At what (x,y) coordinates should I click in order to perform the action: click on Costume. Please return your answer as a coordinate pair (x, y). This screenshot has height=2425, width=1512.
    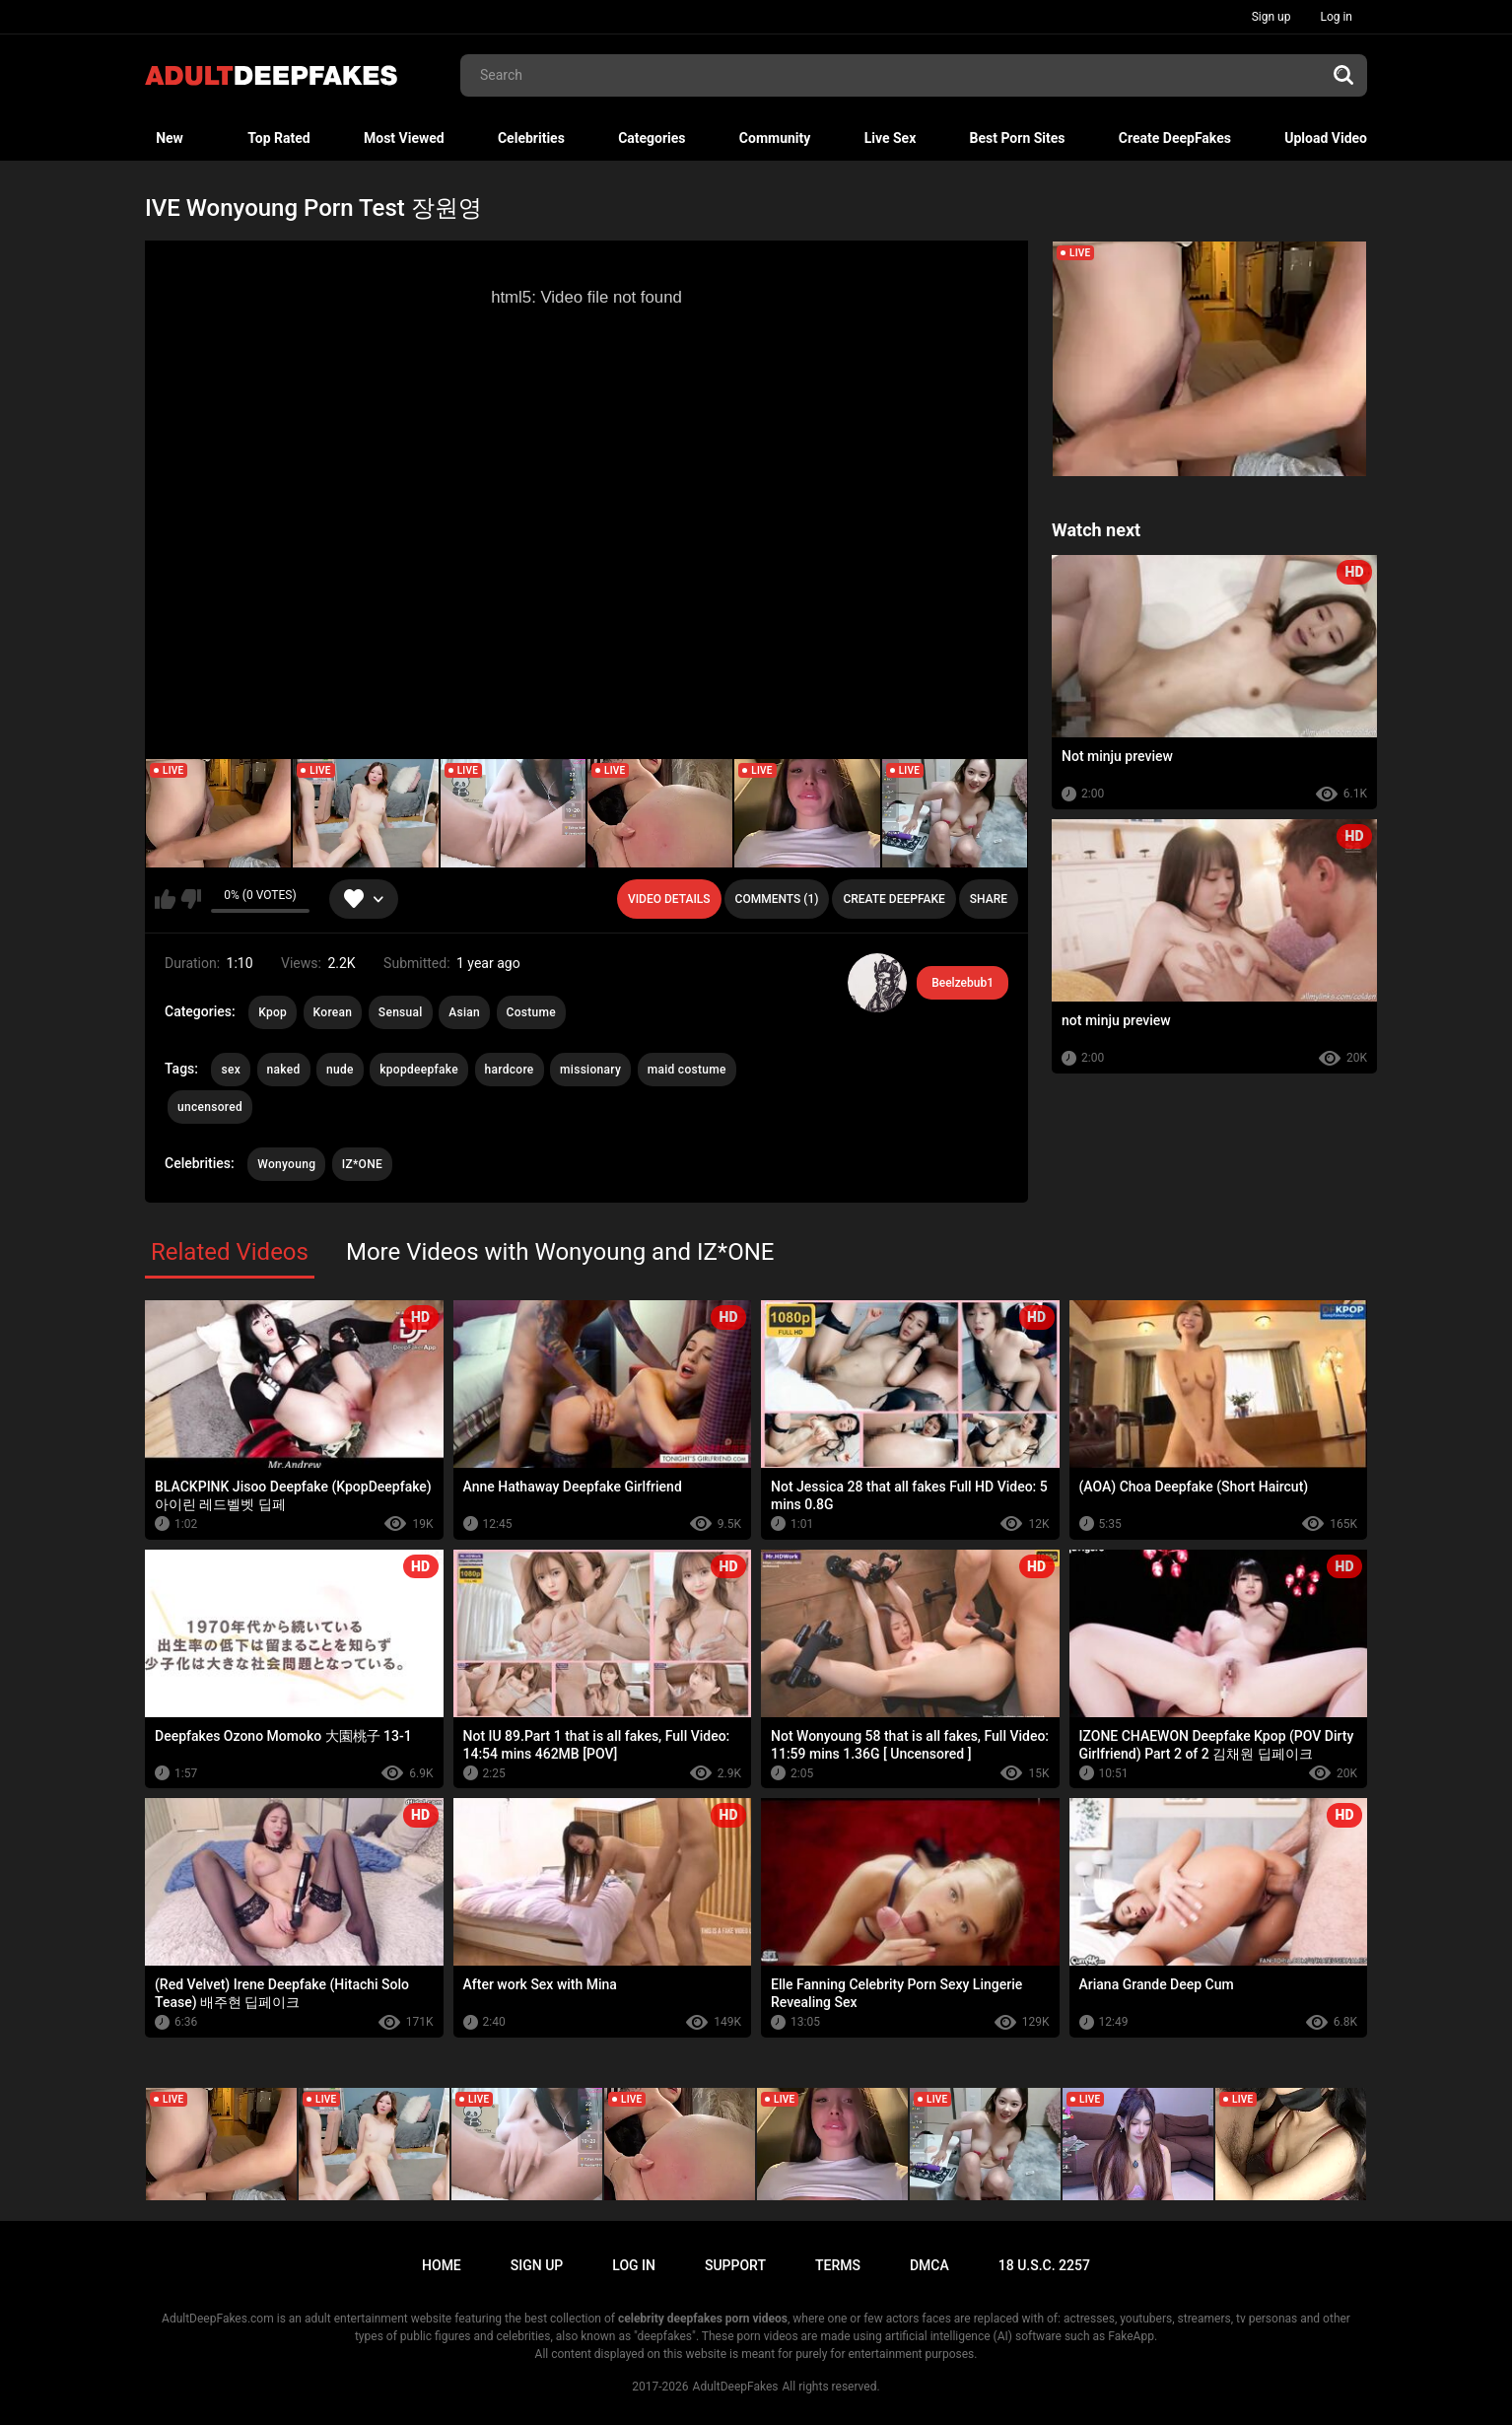
    Looking at the image, I should click on (531, 1012).